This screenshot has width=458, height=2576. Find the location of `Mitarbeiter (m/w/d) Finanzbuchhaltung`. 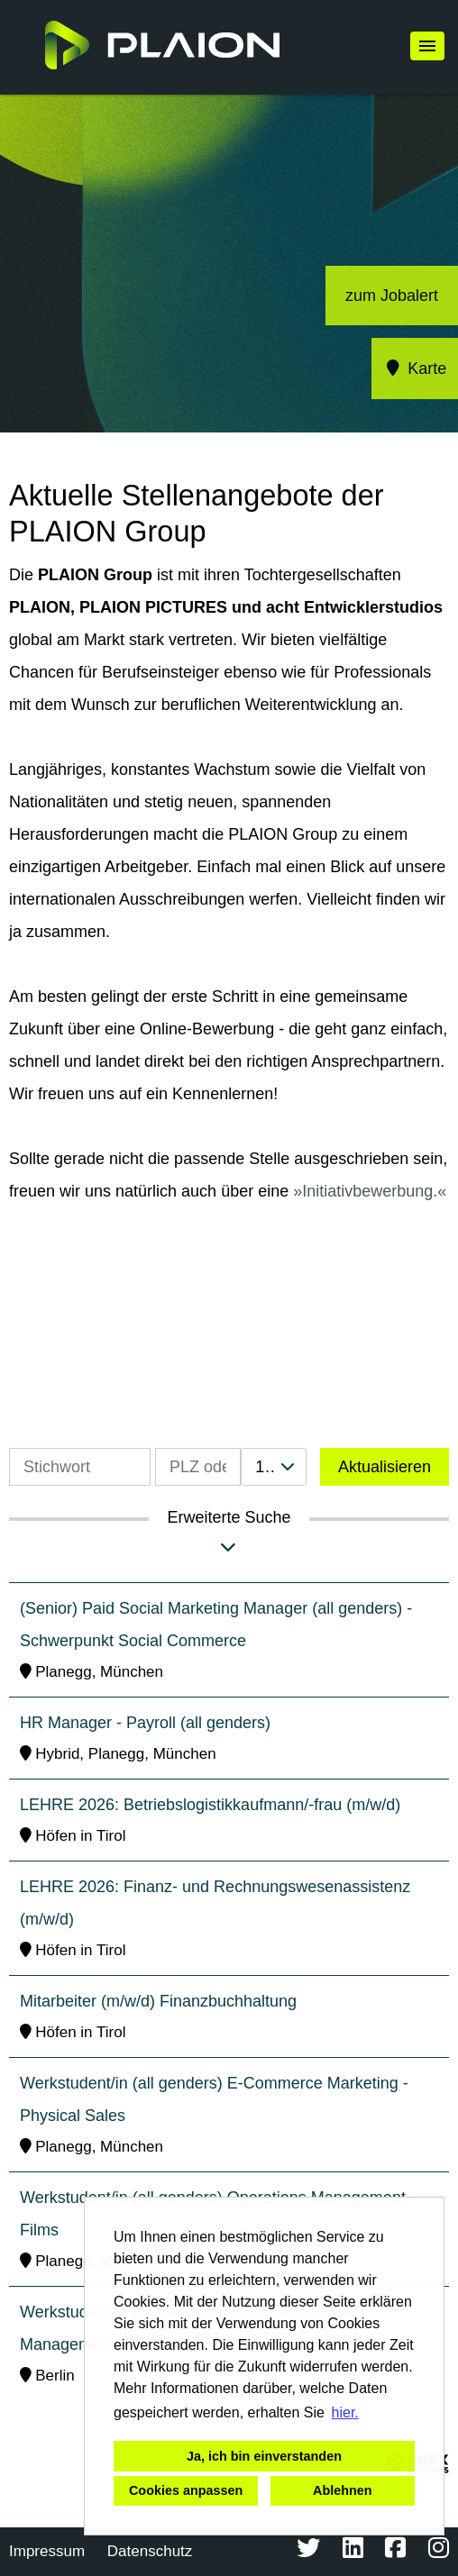

Mitarbeiter (m/w/d) Finanzbuchhaltung is located at coordinates (158, 2001).